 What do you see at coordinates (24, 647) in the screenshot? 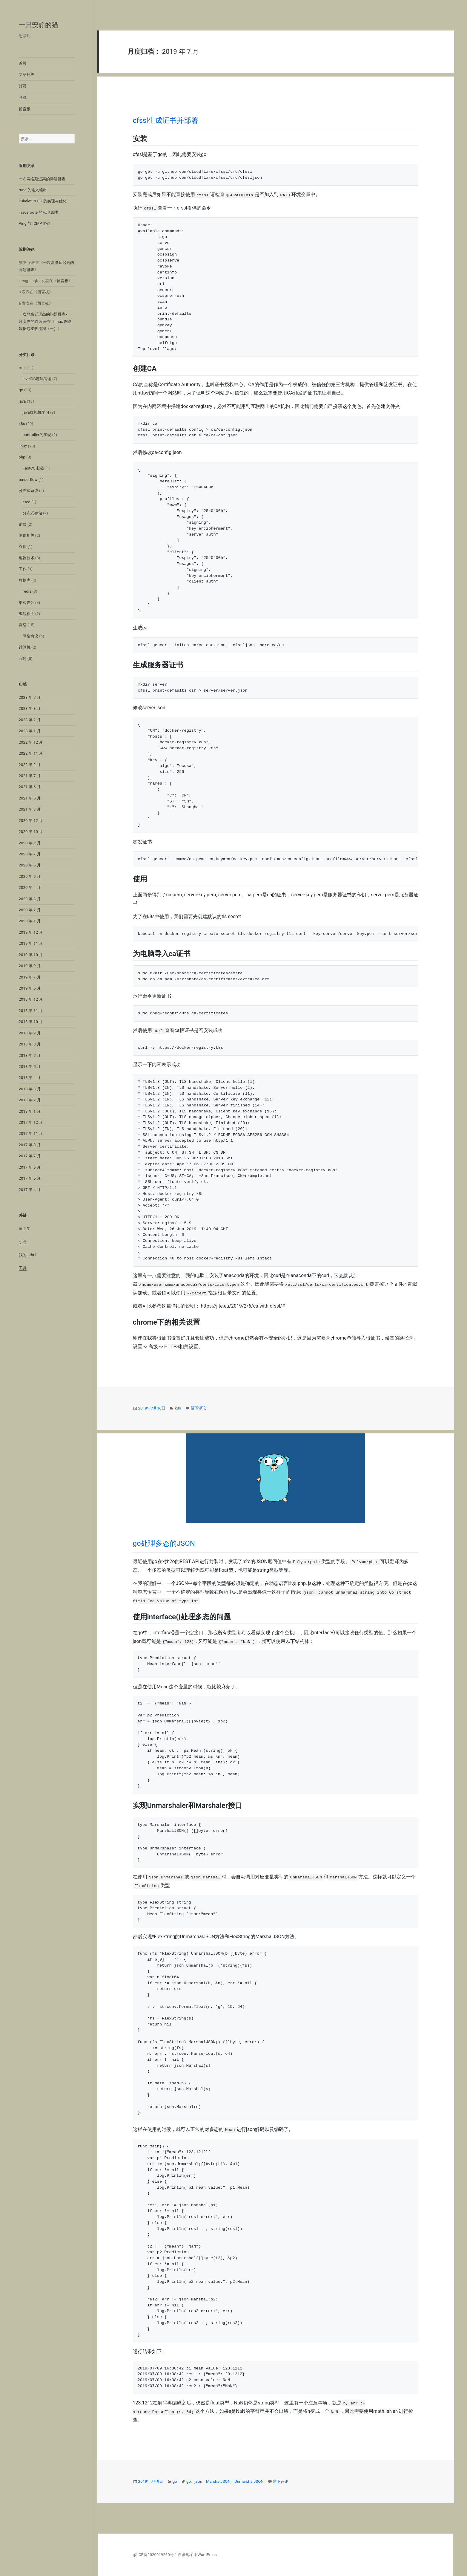
I see `计算机` at bounding box center [24, 647].